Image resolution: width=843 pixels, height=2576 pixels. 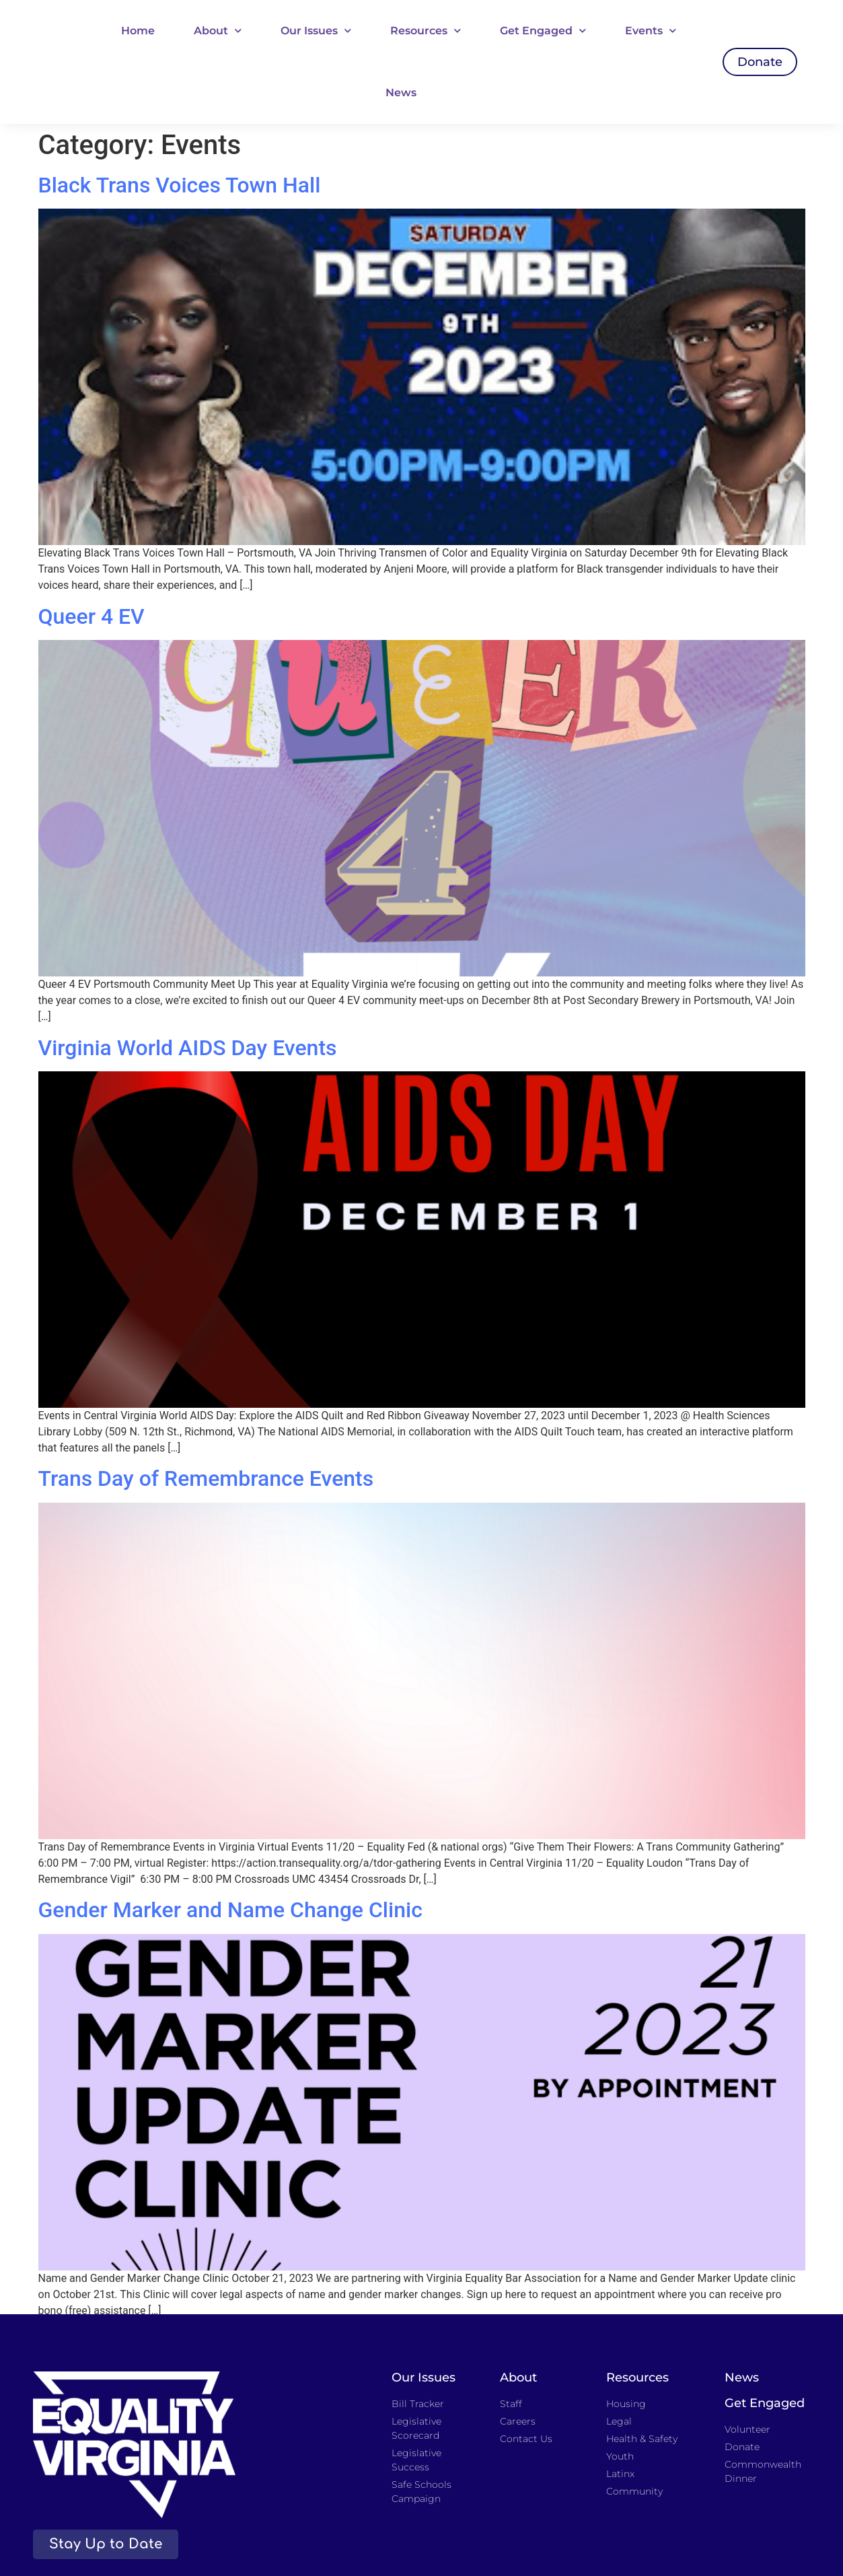 I want to click on Virginia World AIDS Day Events, so click(x=187, y=1048).